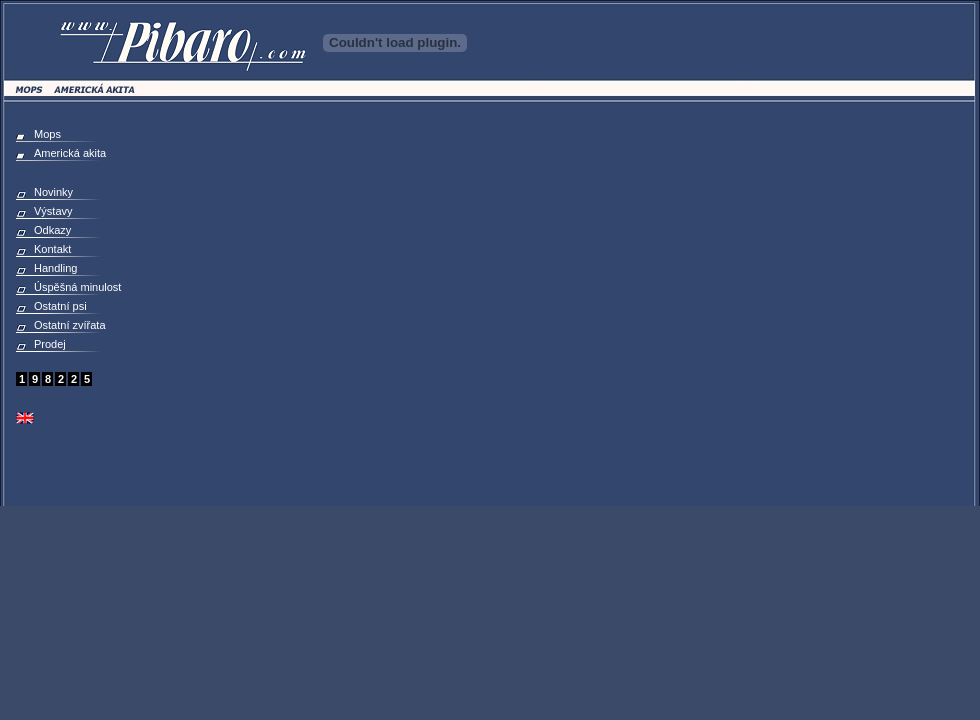  Describe the element at coordinates (50, 344) in the screenshot. I see `Prodej` at that location.